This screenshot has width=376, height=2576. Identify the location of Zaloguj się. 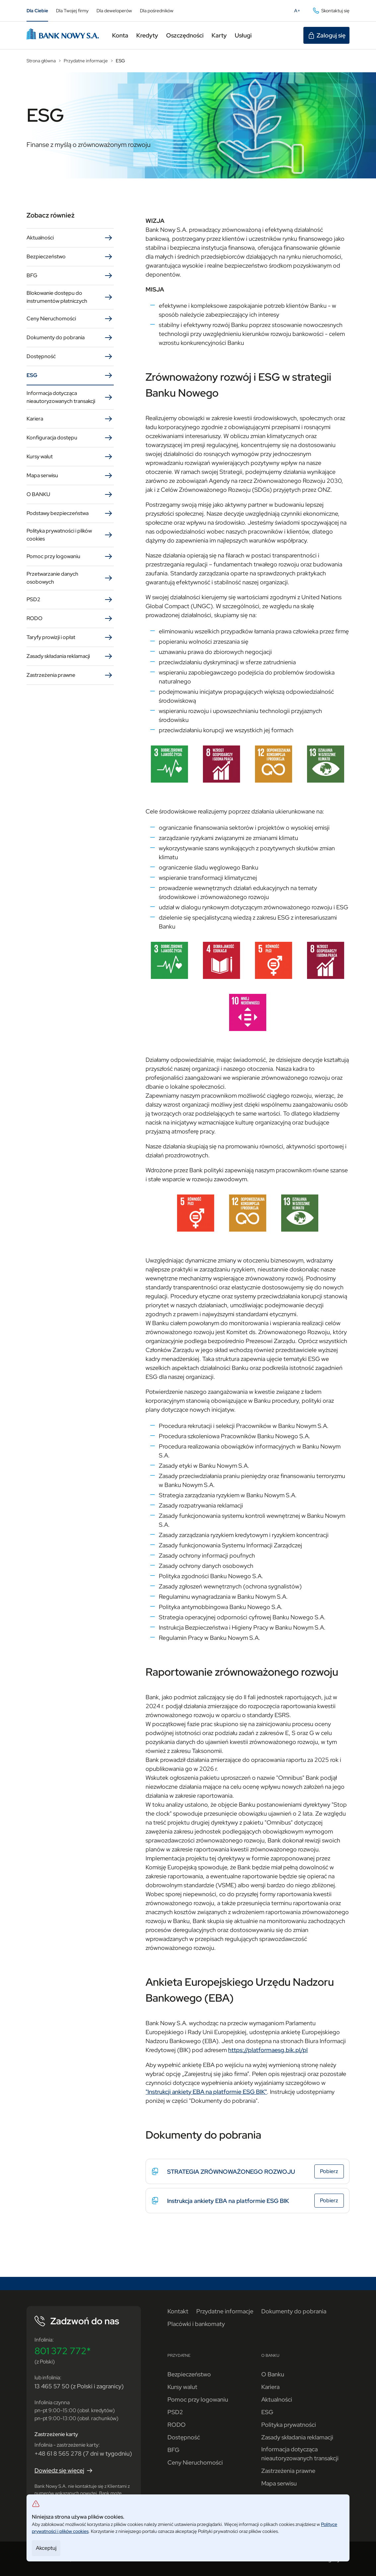
(326, 35).